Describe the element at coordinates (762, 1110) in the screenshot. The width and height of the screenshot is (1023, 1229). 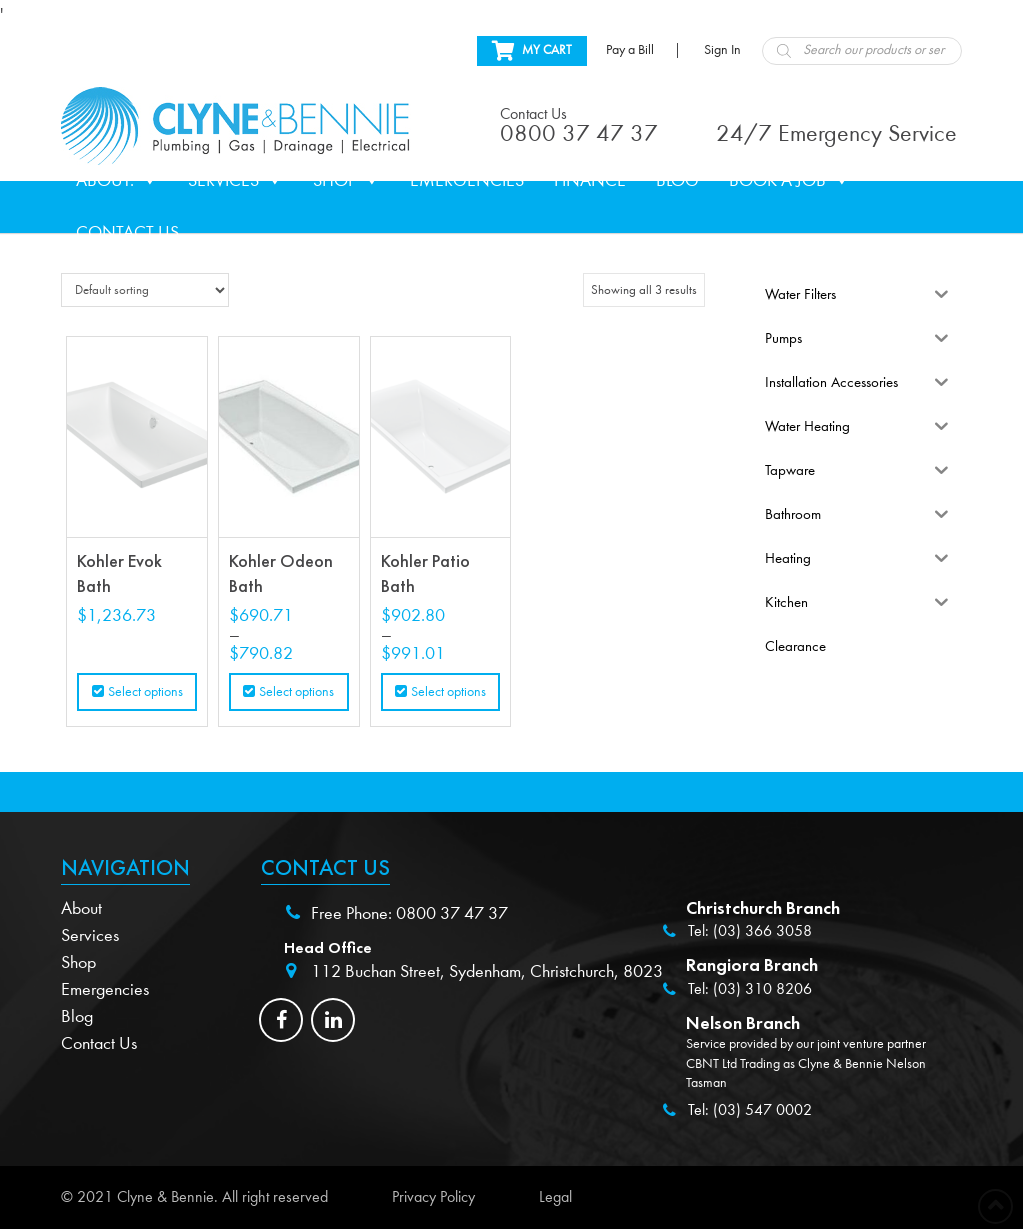
I see `(03) 547 0002` at that location.